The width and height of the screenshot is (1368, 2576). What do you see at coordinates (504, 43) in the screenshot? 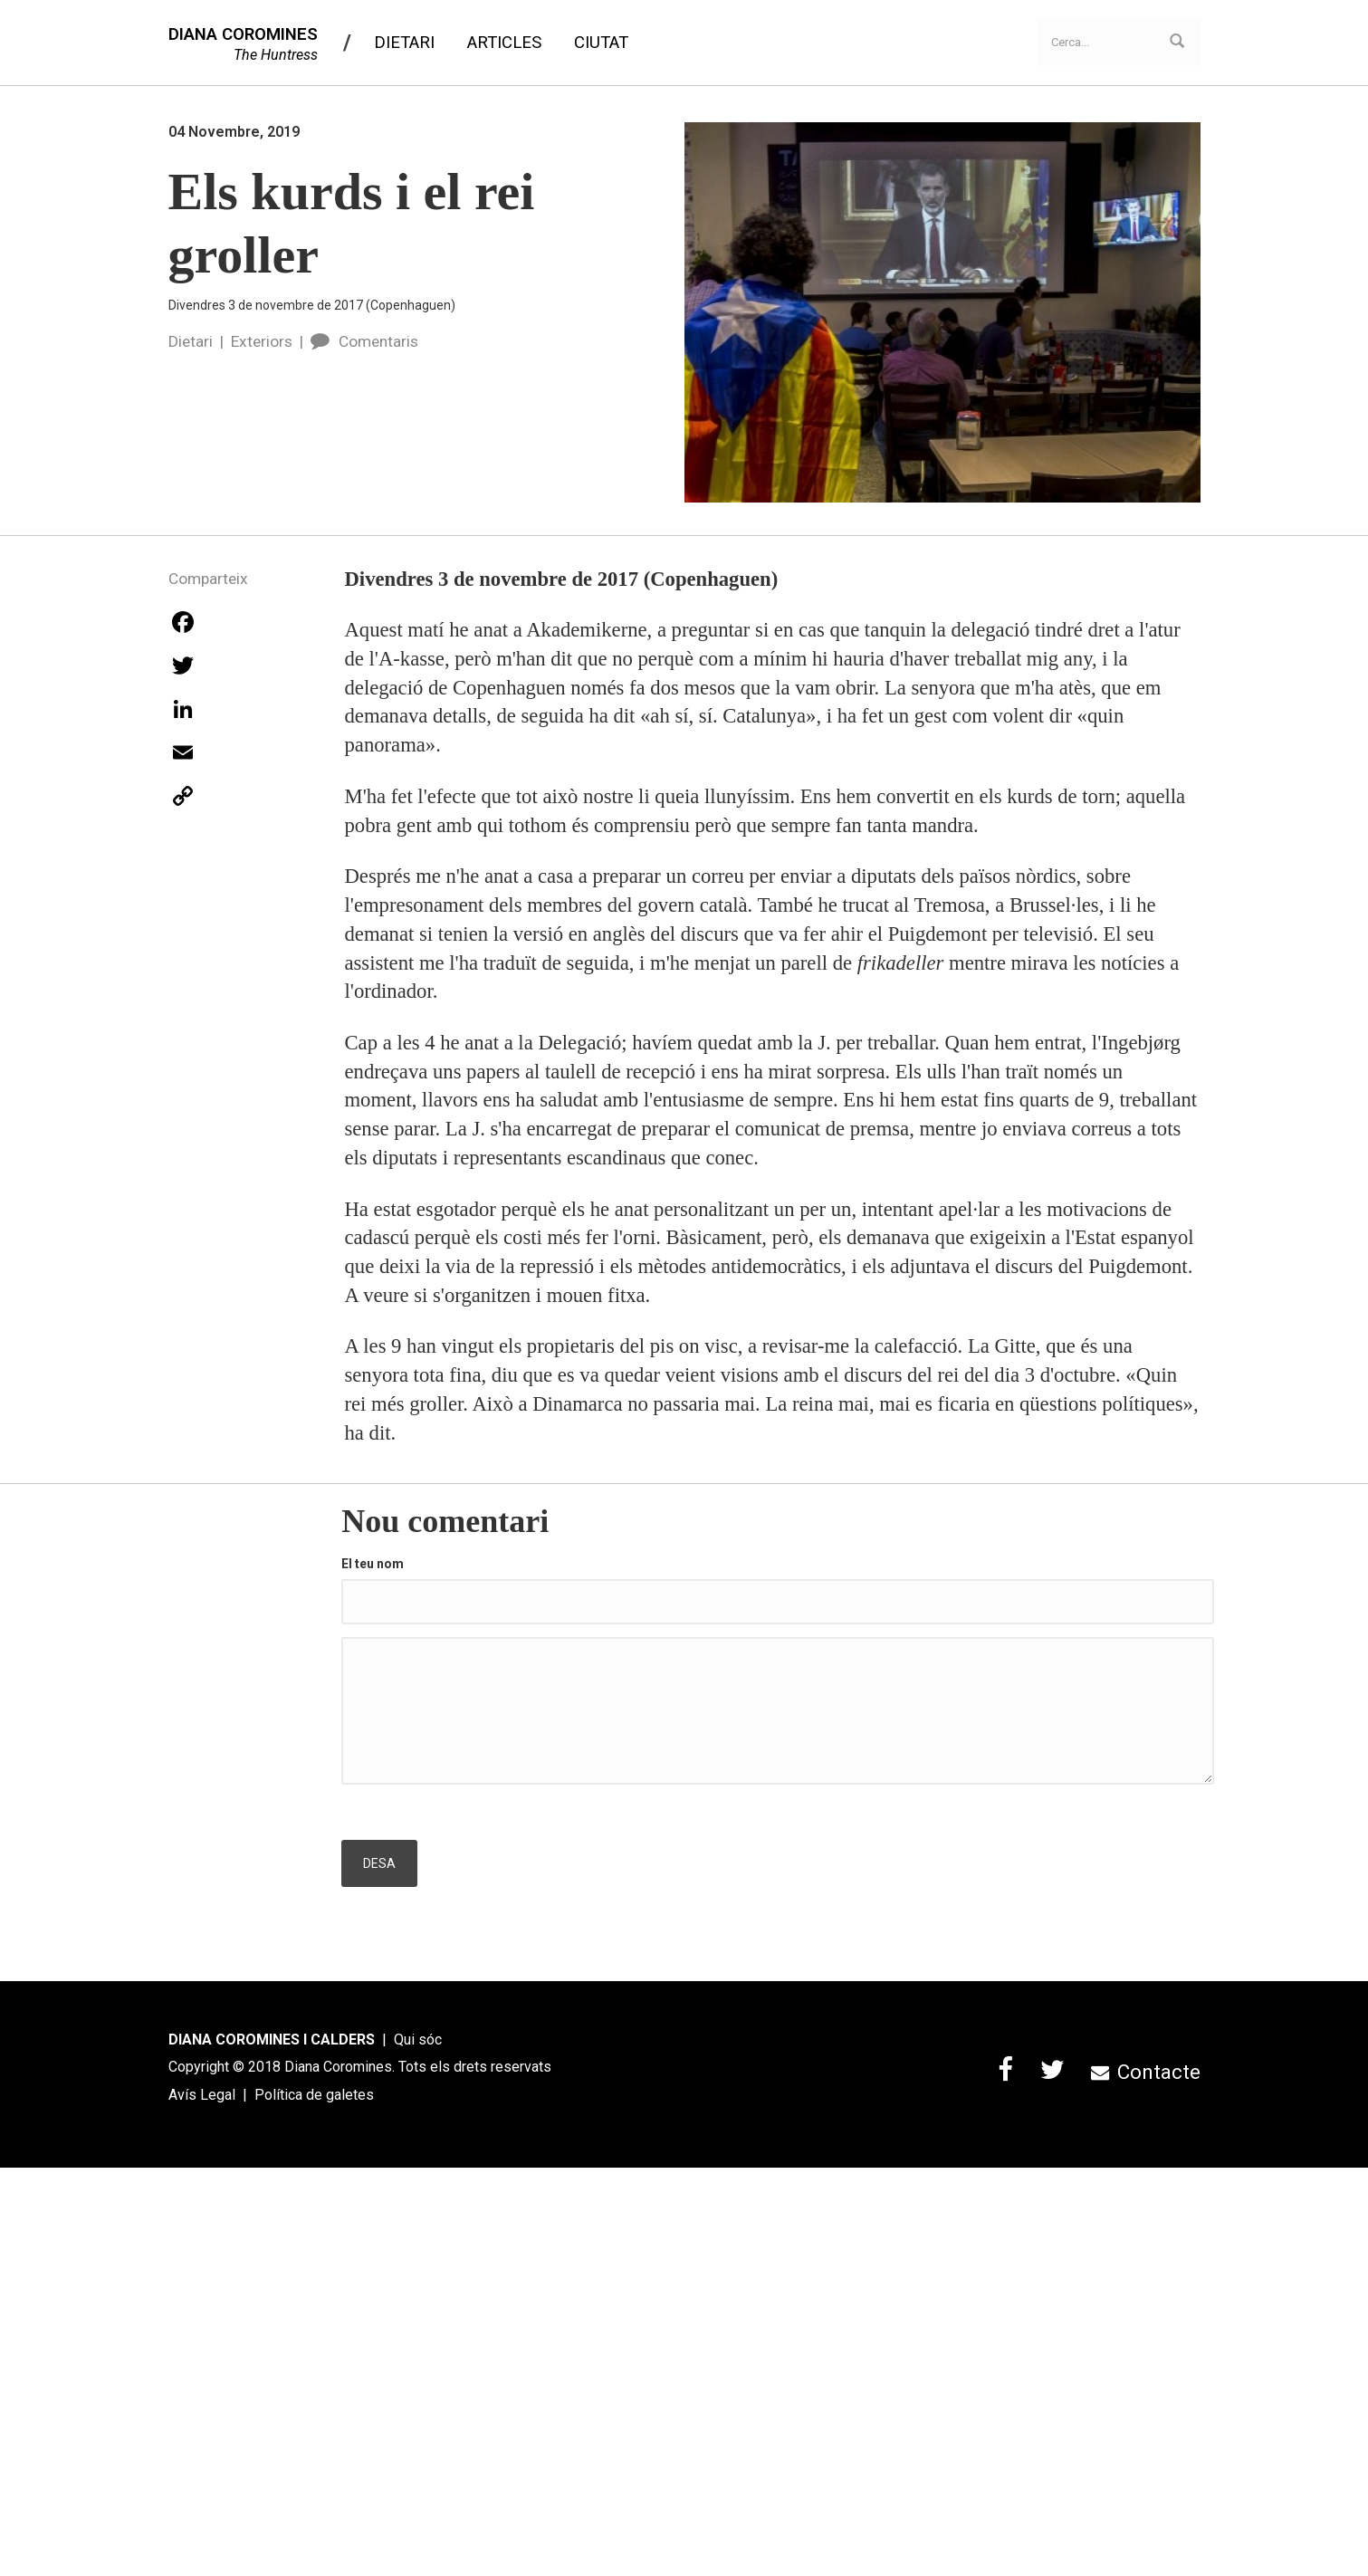
I see `Articles` at bounding box center [504, 43].